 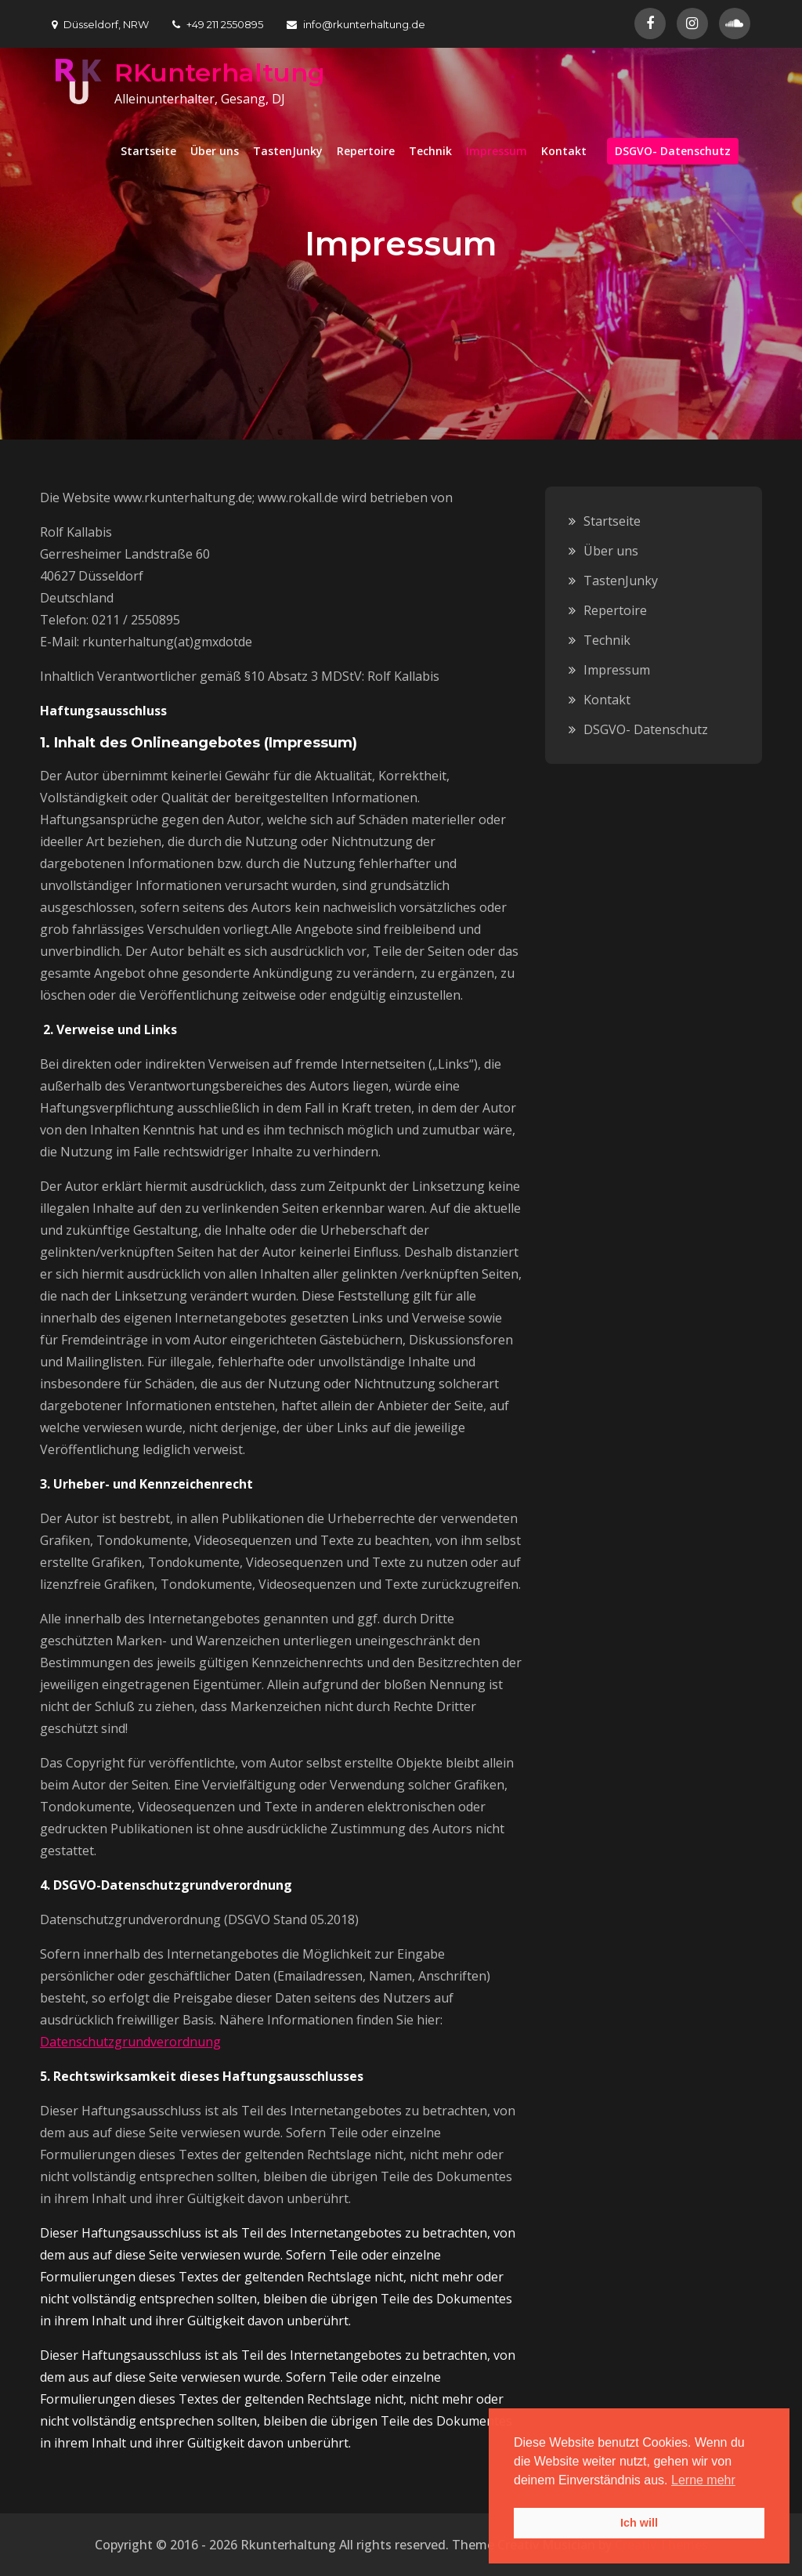 What do you see at coordinates (430, 150) in the screenshot?
I see `Technik` at bounding box center [430, 150].